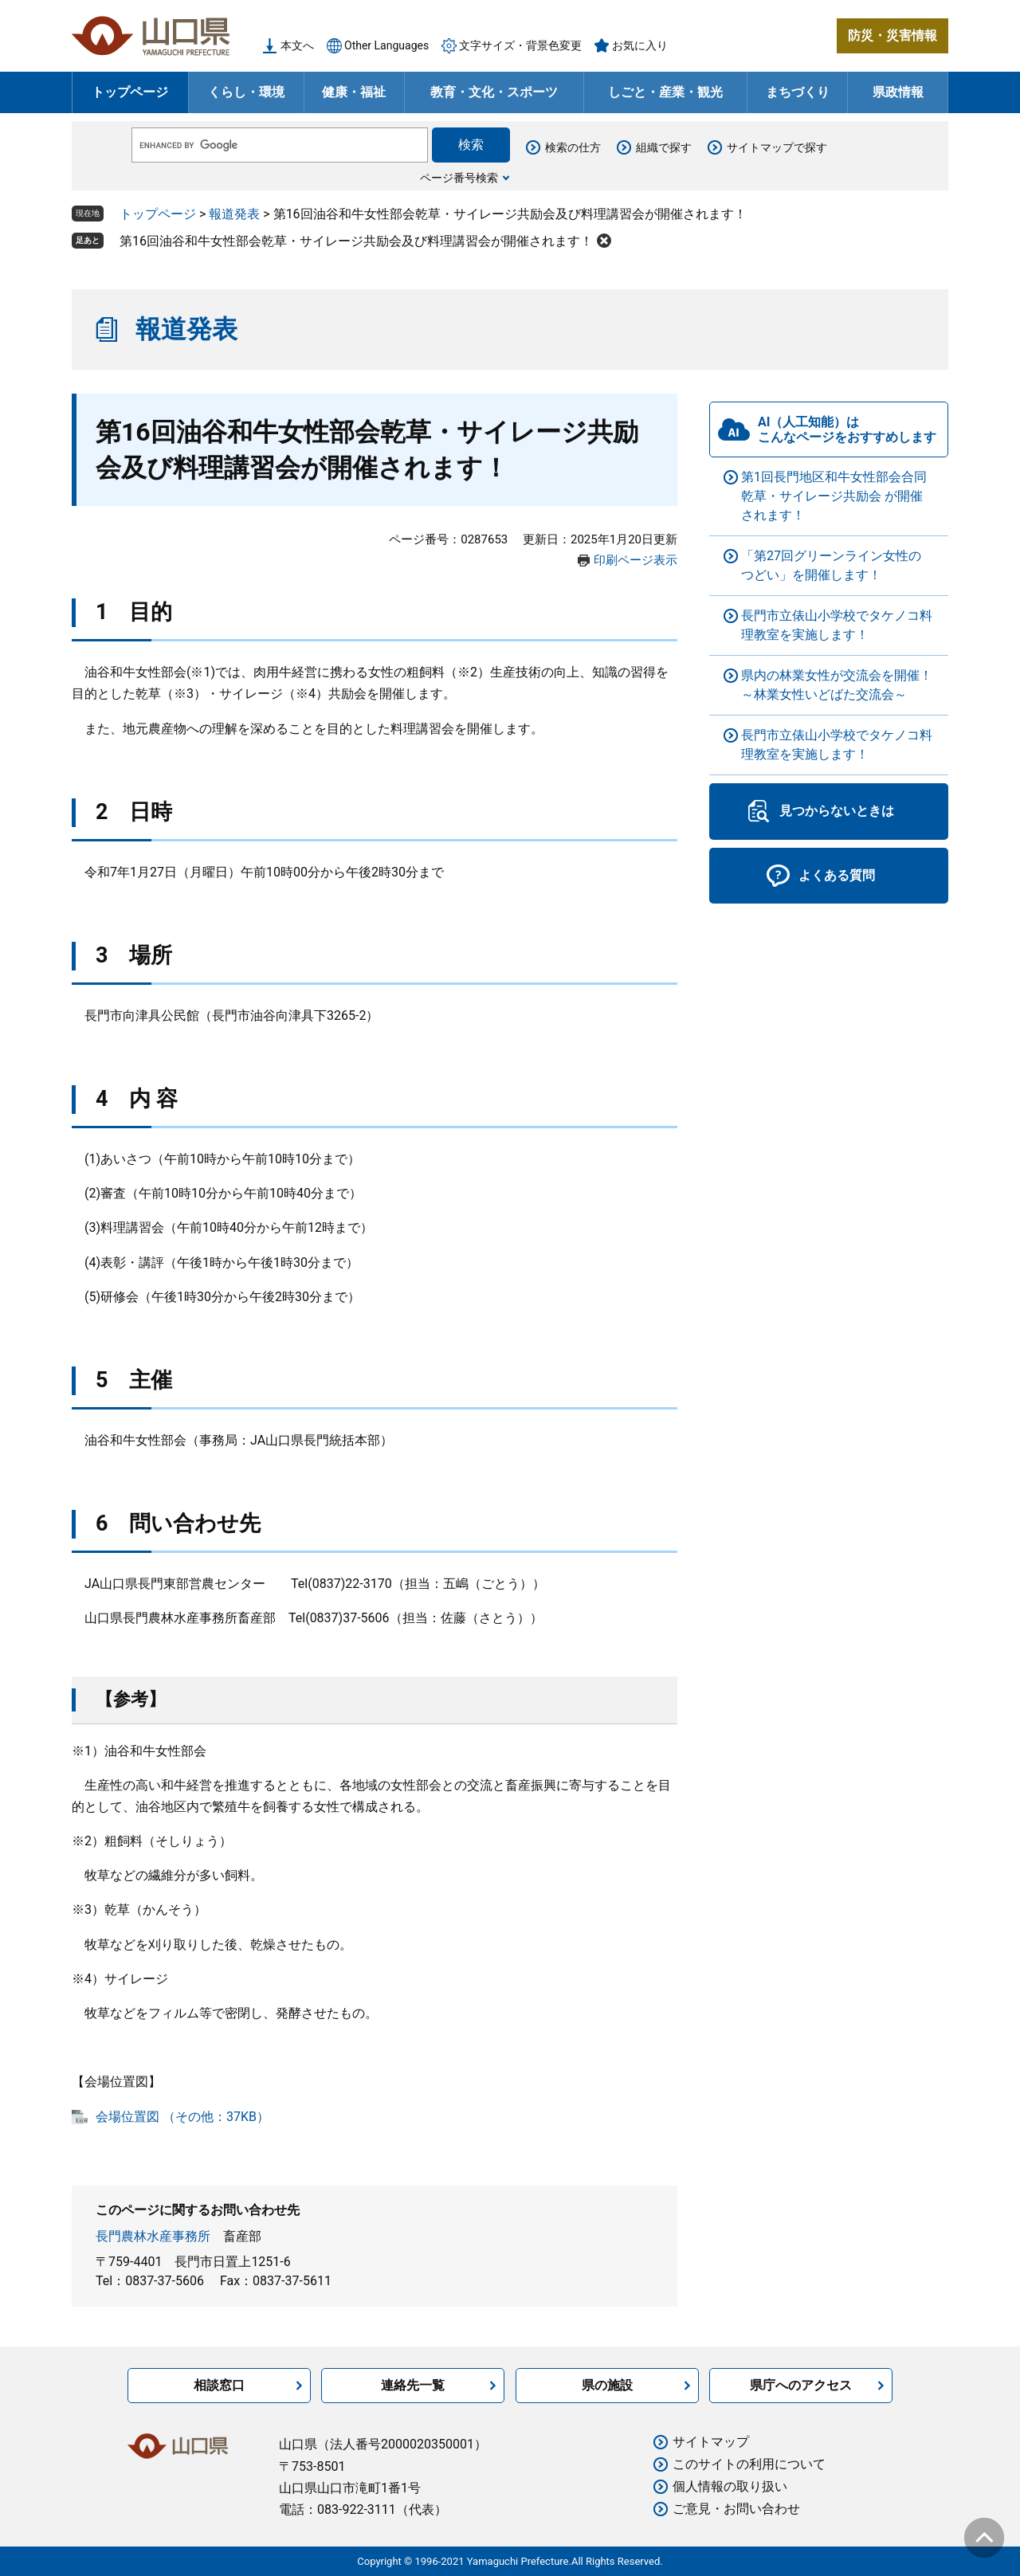 This screenshot has width=1020, height=2576. What do you see at coordinates (736, 2508) in the screenshot?
I see `ご意見・お問い合わせ` at bounding box center [736, 2508].